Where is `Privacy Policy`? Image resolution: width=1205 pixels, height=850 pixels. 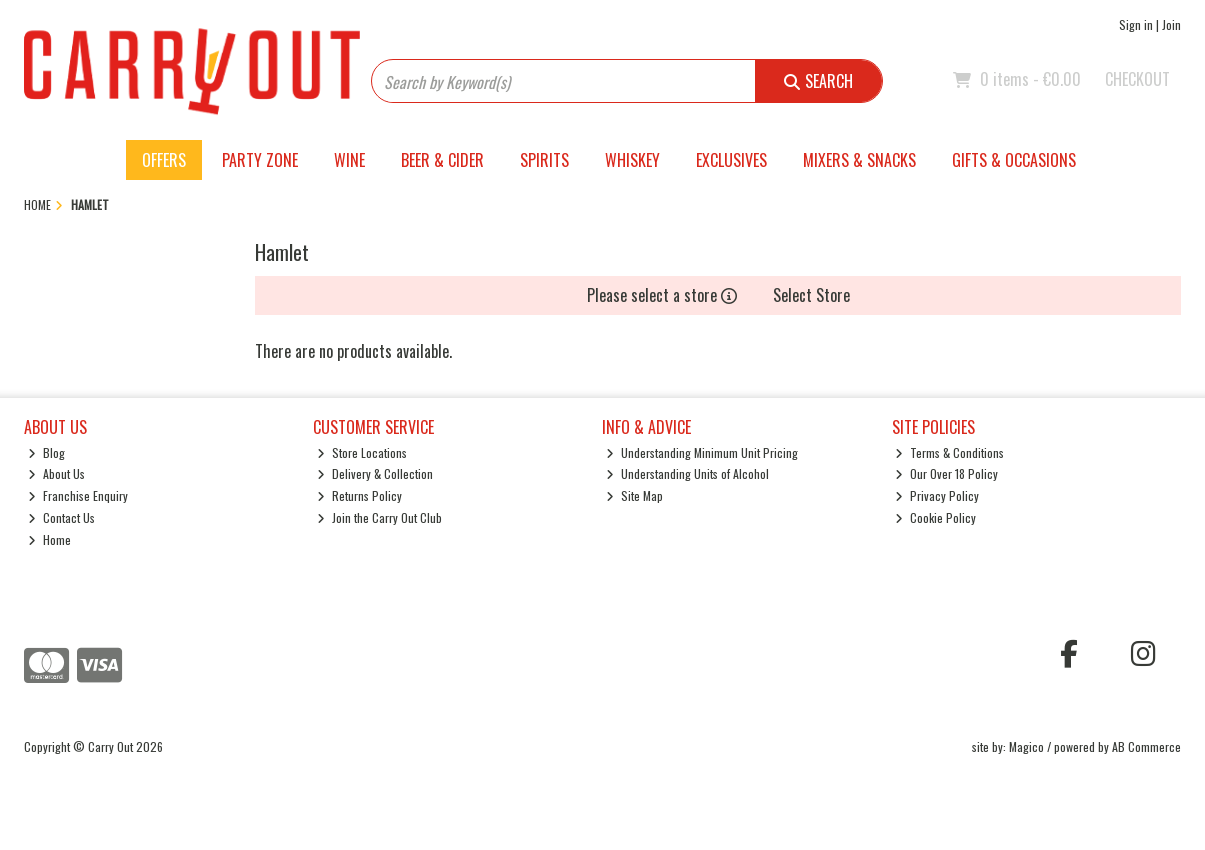 Privacy Policy is located at coordinates (937, 495).